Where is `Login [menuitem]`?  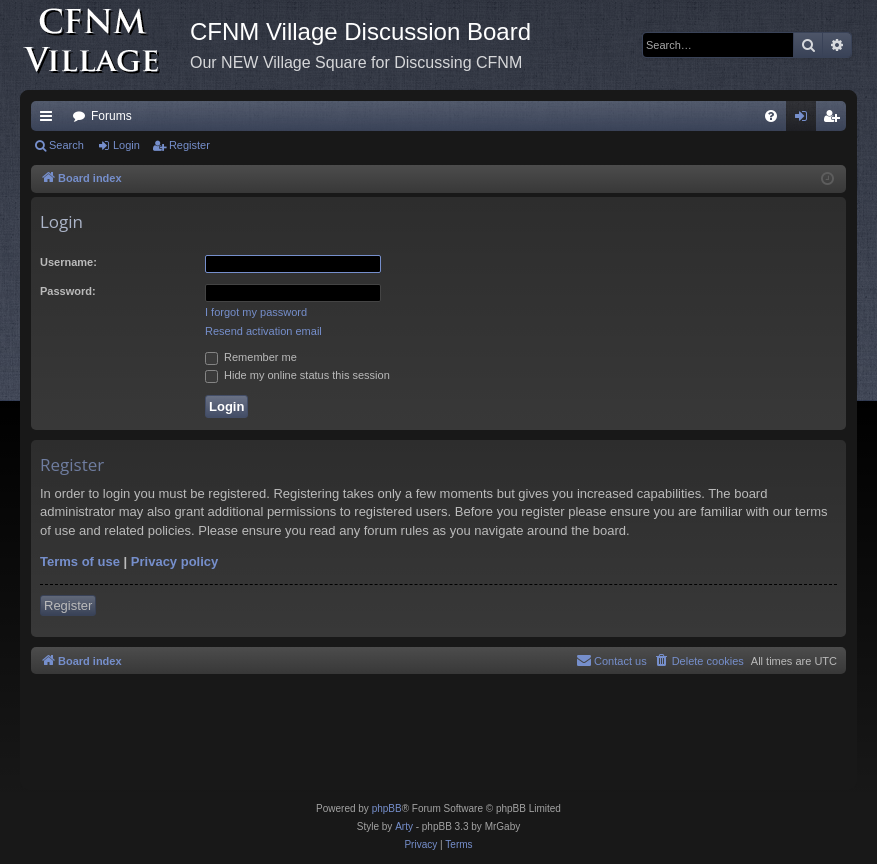 Login [menuitem] is located at coordinates (805, 120).